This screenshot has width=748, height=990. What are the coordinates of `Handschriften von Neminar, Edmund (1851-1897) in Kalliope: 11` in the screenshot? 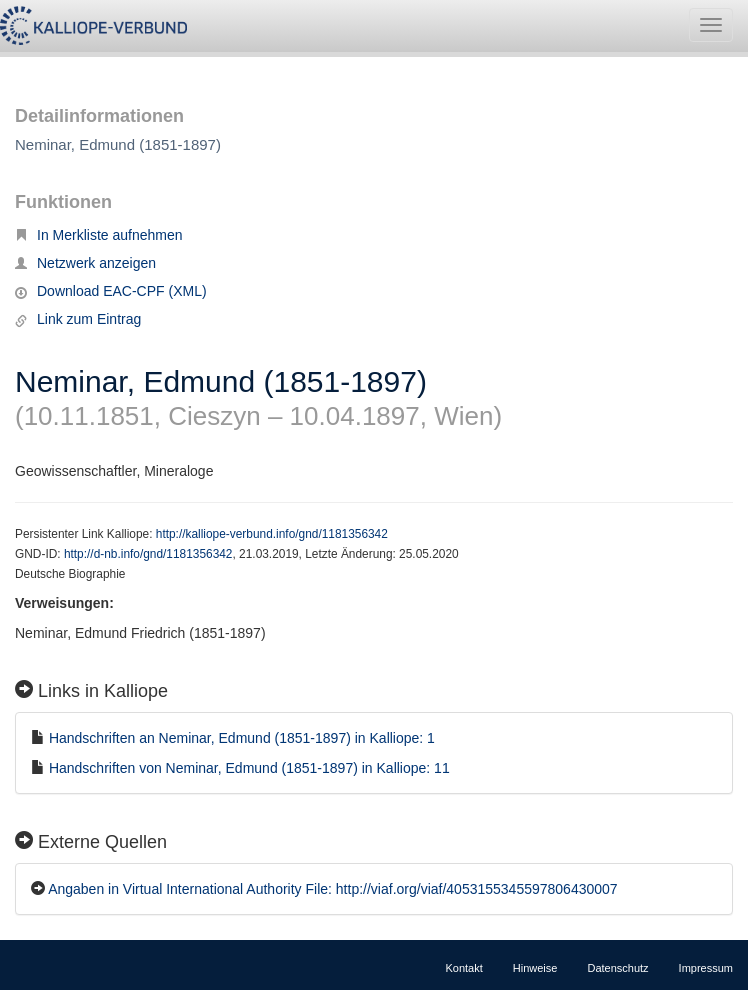 It's located at (249, 768).